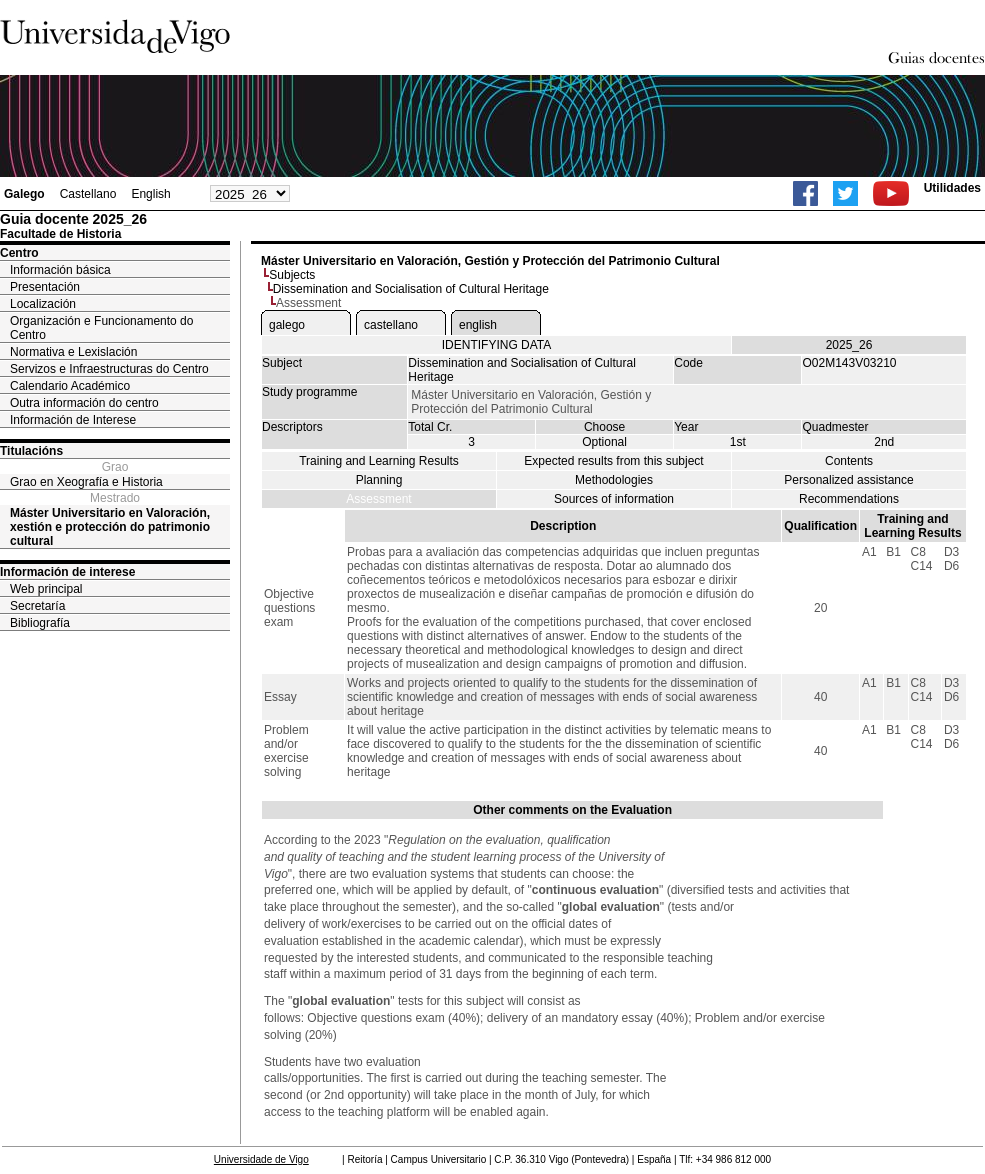 This screenshot has height=1174, width=985. What do you see at coordinates (613, 461) in the screenshot?
I see `Expected results from this subject` at bounding box center [613, 461].